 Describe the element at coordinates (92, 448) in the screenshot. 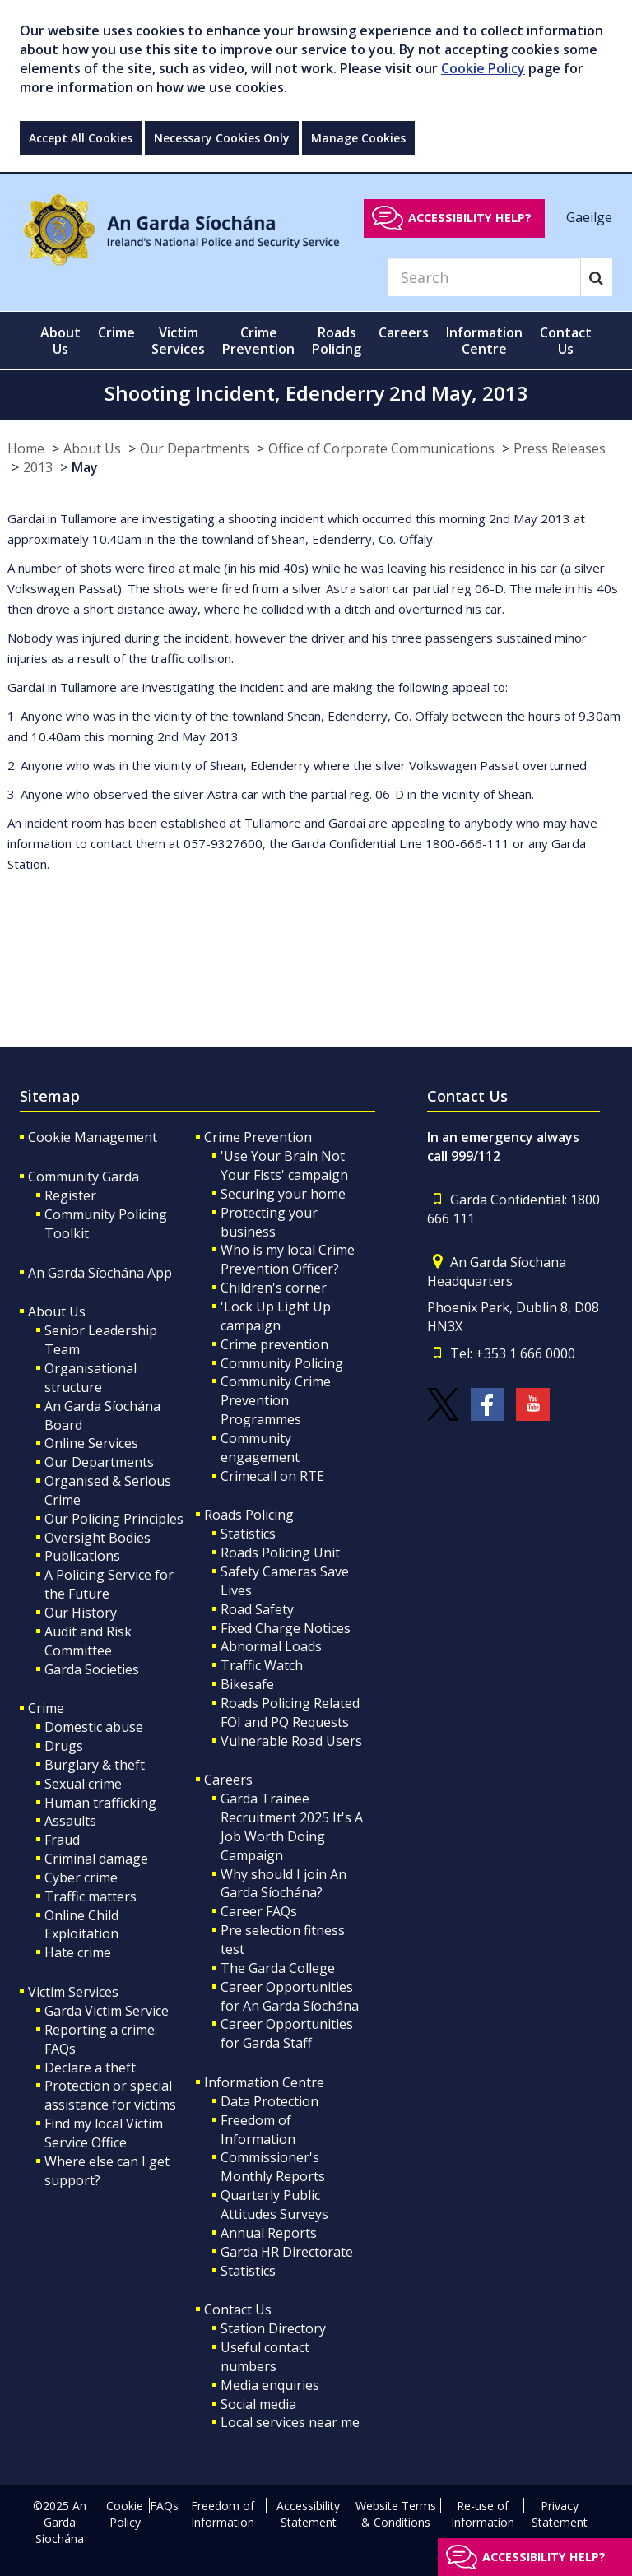

I see `About Us` at that location.